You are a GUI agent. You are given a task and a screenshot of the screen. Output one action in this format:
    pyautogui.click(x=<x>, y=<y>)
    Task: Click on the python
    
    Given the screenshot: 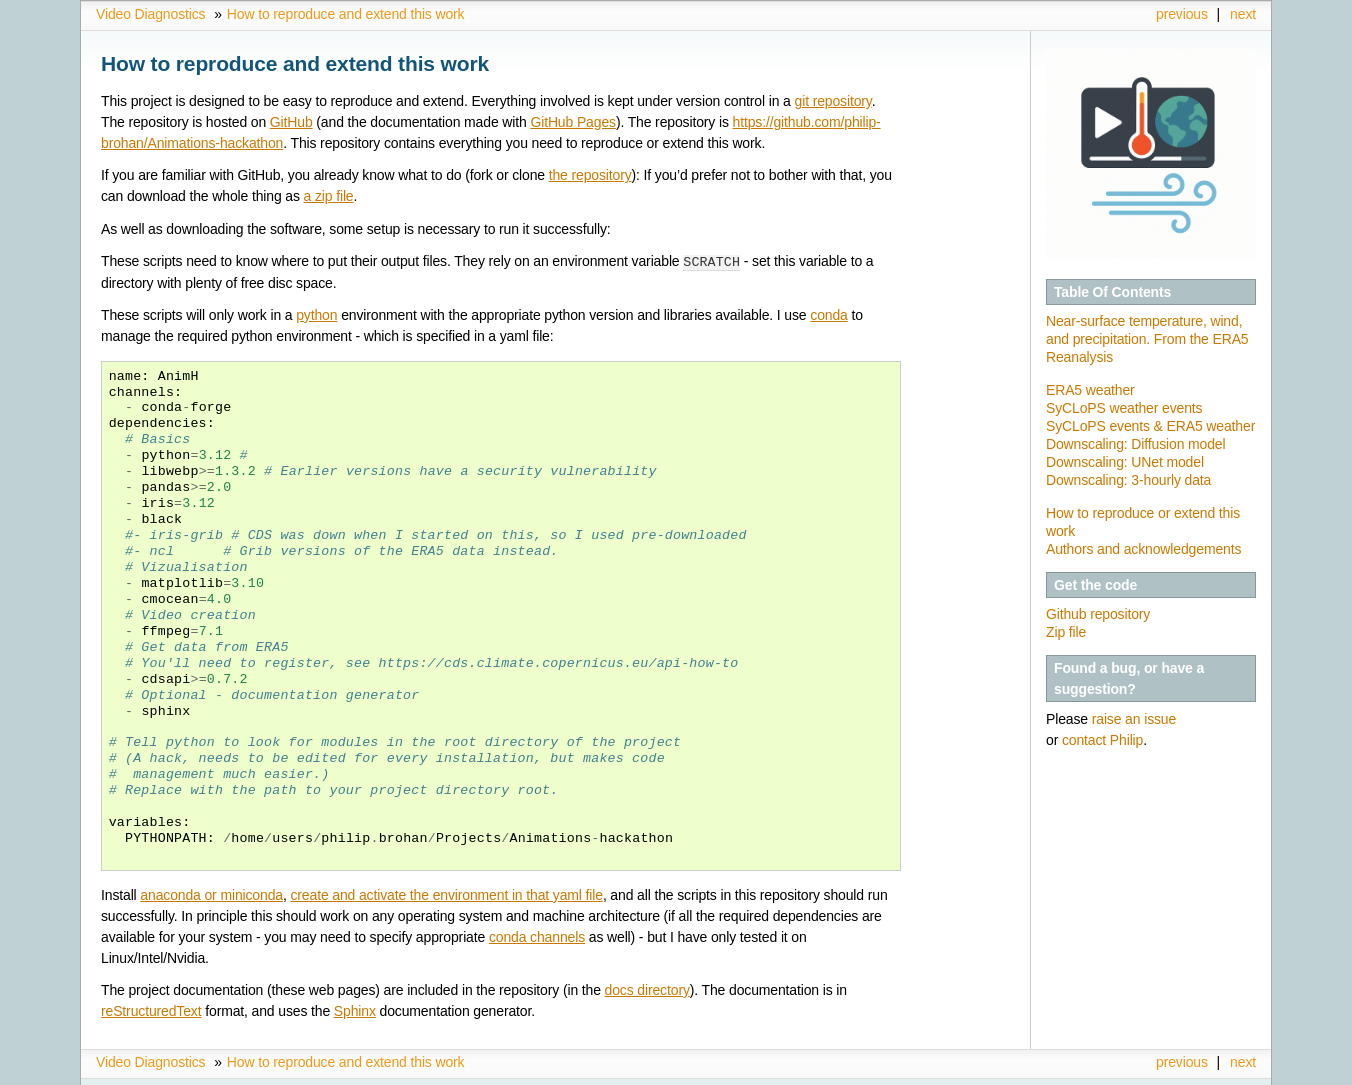 What is the action you would take?
    pyautogui.click(x=316, y=314)
    